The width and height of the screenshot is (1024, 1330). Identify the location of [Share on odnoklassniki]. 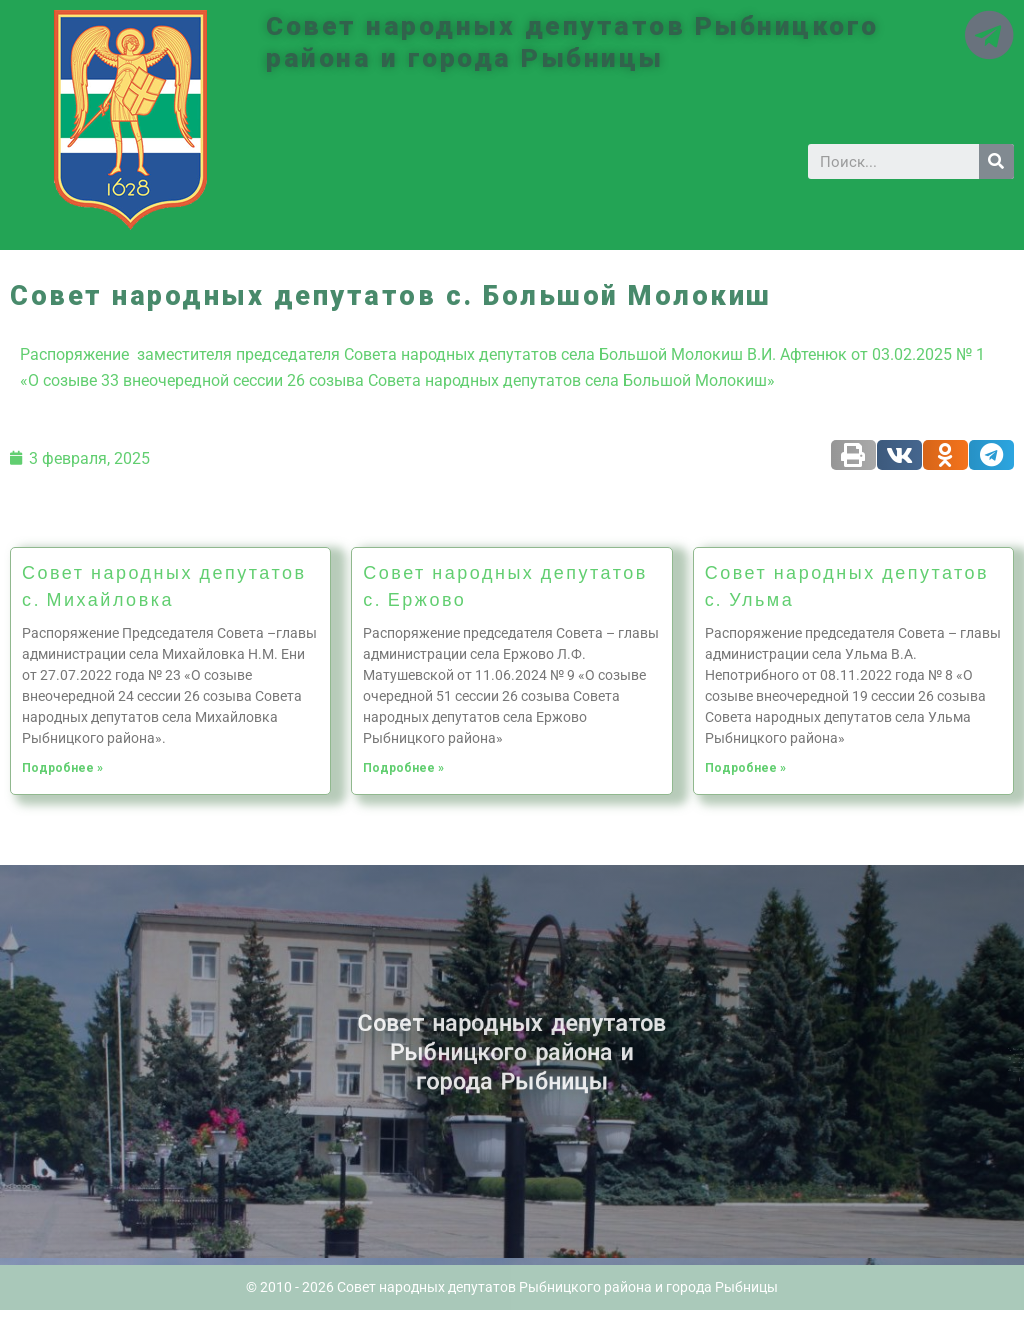
(945, 455).